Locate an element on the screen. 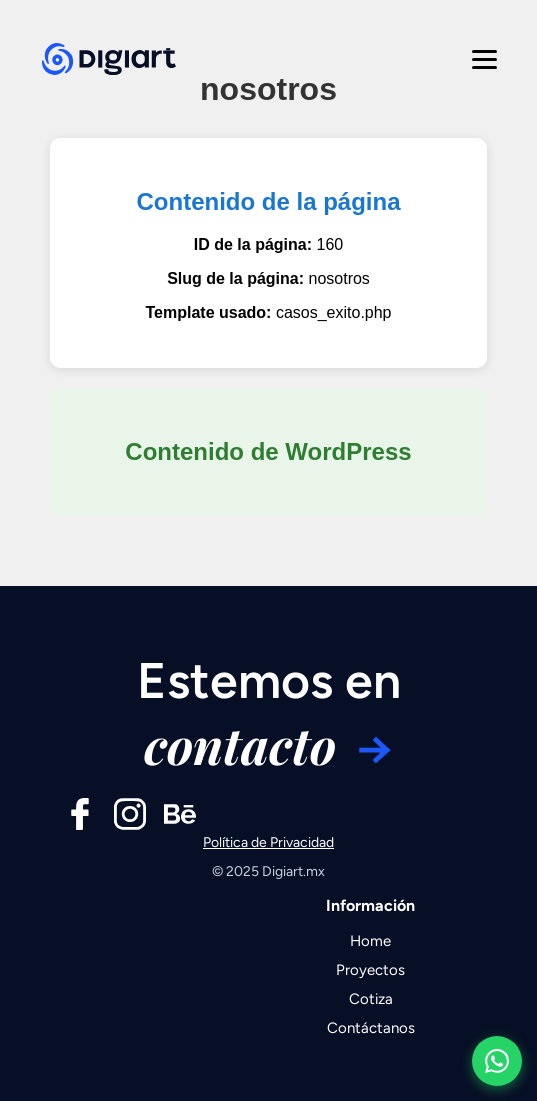  [Abrir menú] is located at coordinates (480, 53).